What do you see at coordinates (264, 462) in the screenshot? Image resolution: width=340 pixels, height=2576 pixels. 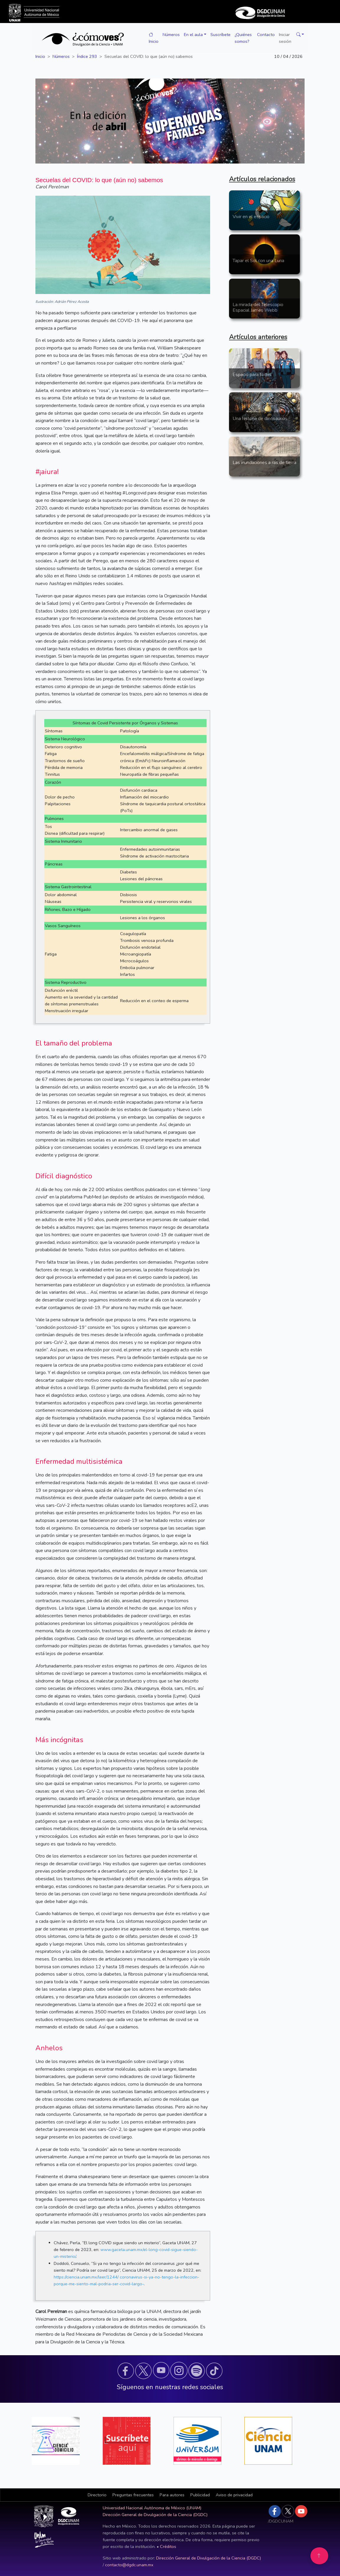 I see `Las inundaciones a ras de tierra` at bounding box center [264, 462].